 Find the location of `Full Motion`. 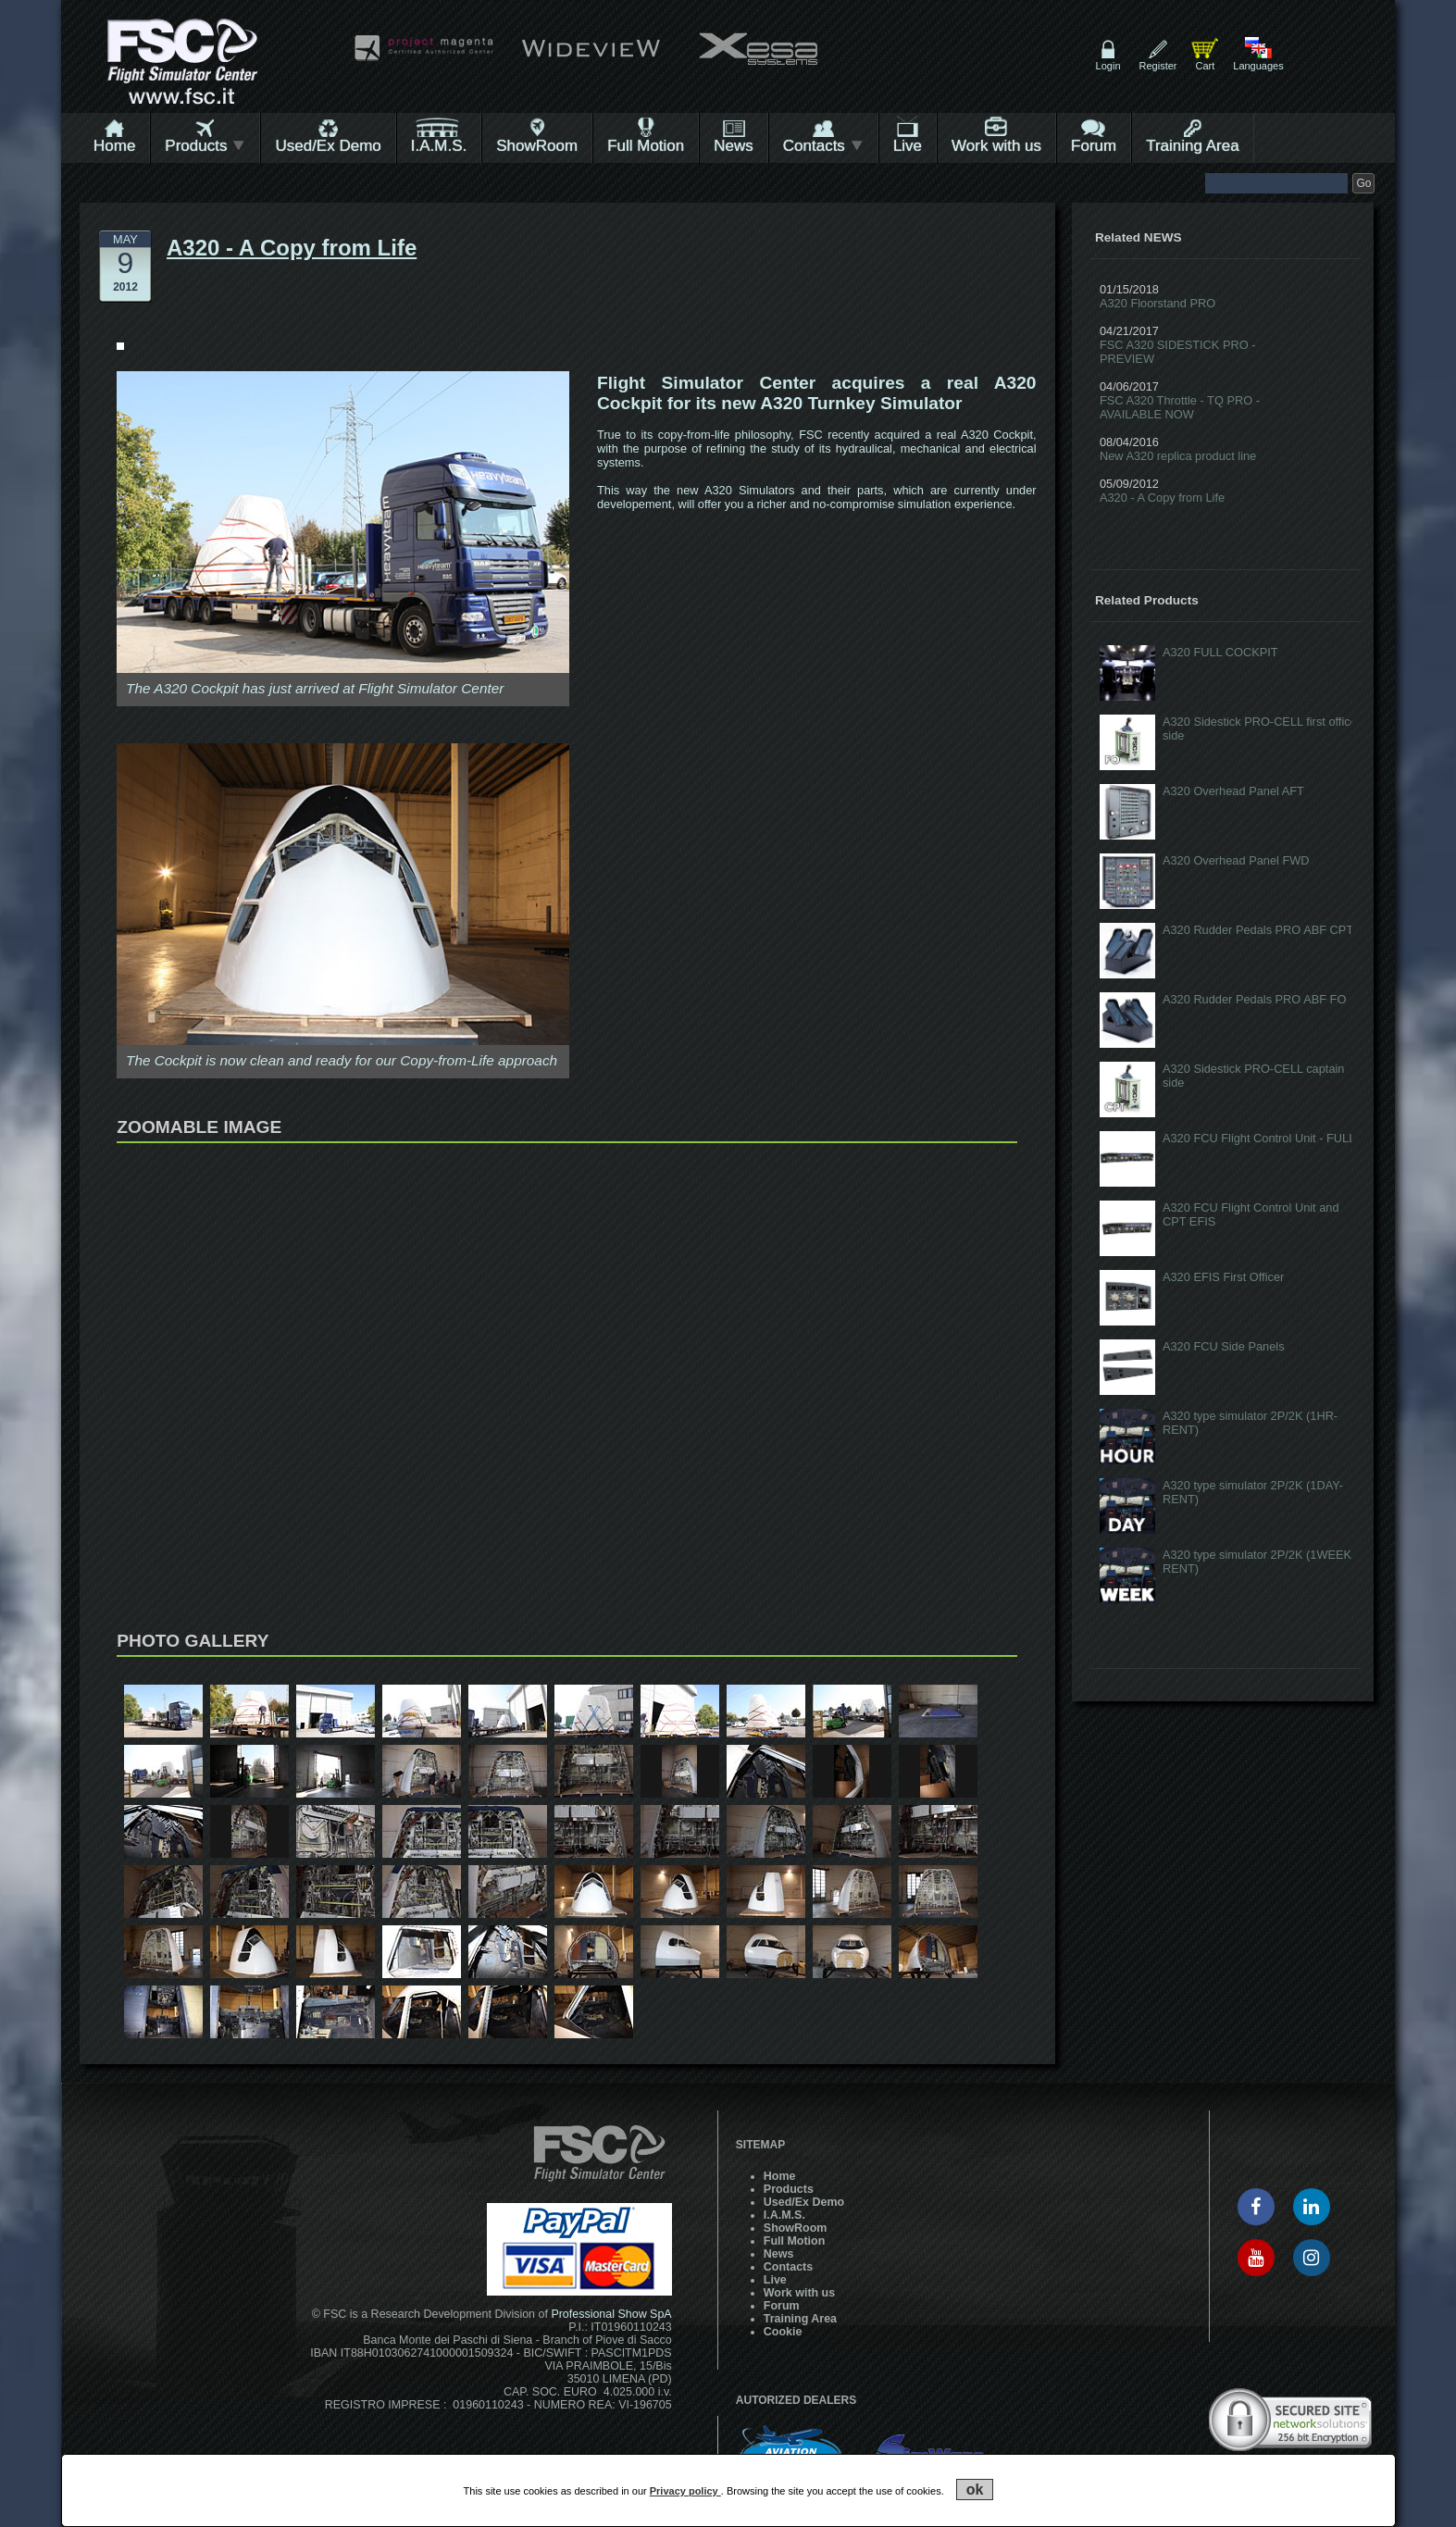

Full Motion is located at coordinates (645, 146).